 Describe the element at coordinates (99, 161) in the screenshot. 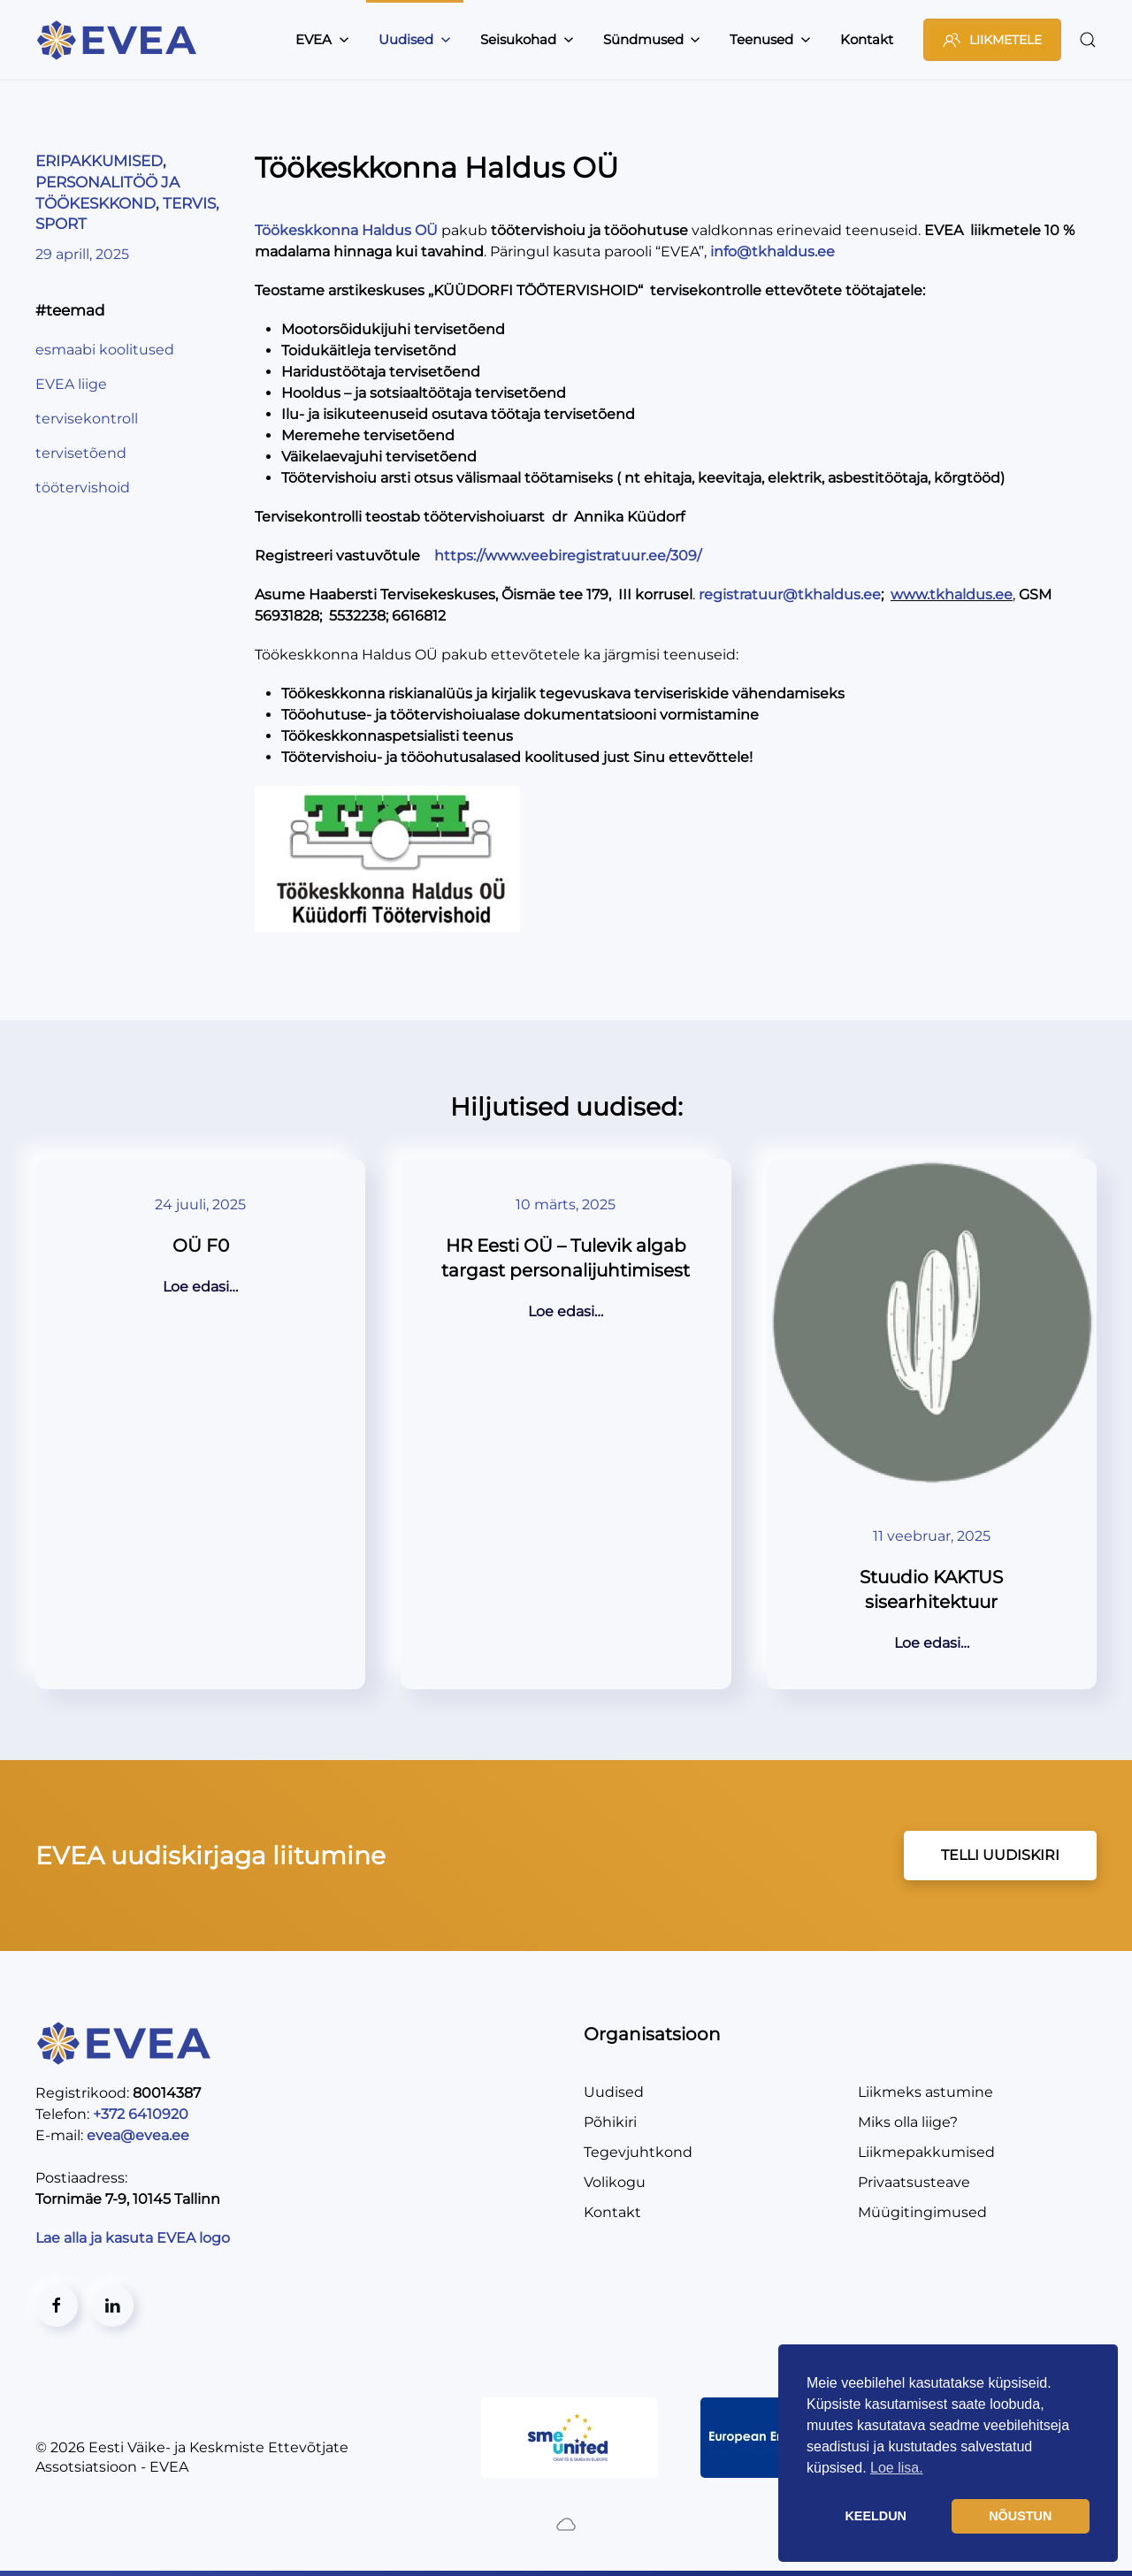

I see `ERIPAKKUMISED` at that location.